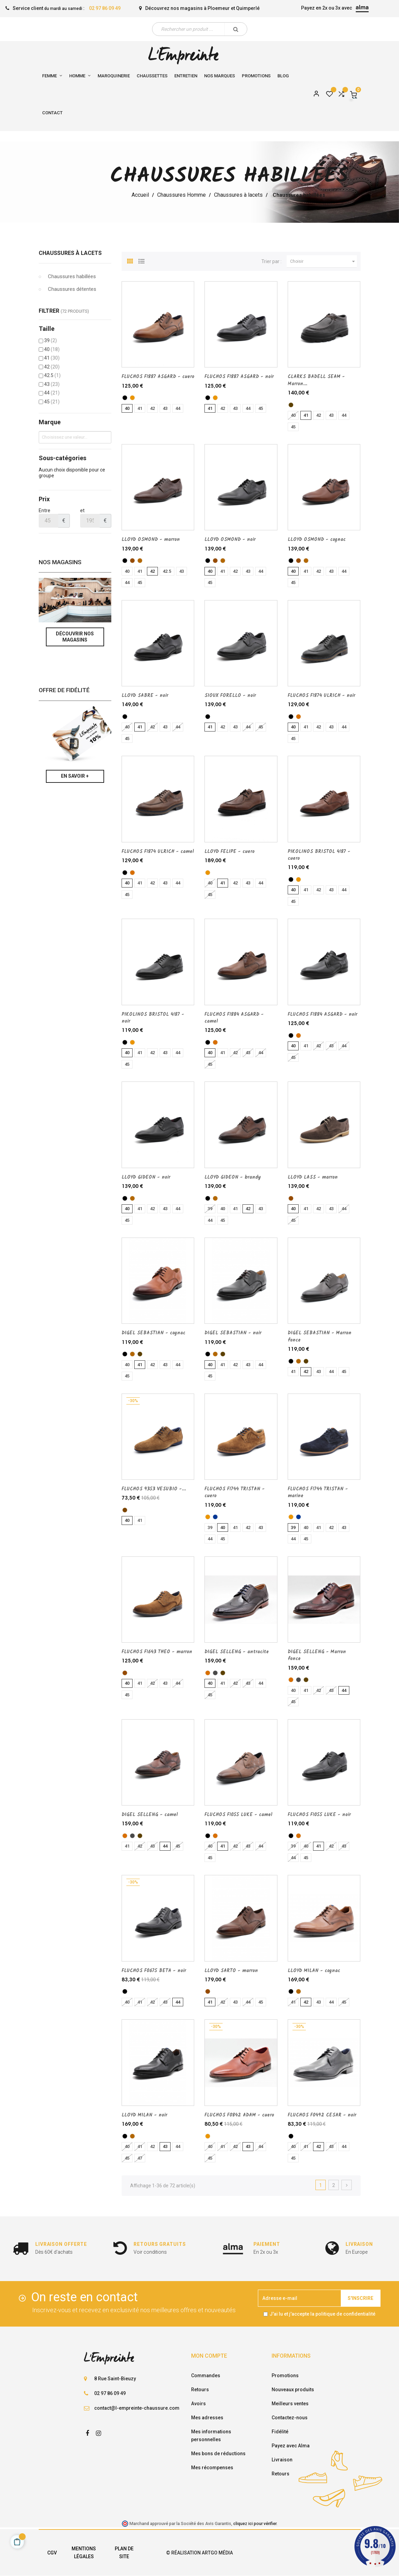  Describe the element at coordinates (132, 397) in the screenshot. I see `[cuero]` at that location.